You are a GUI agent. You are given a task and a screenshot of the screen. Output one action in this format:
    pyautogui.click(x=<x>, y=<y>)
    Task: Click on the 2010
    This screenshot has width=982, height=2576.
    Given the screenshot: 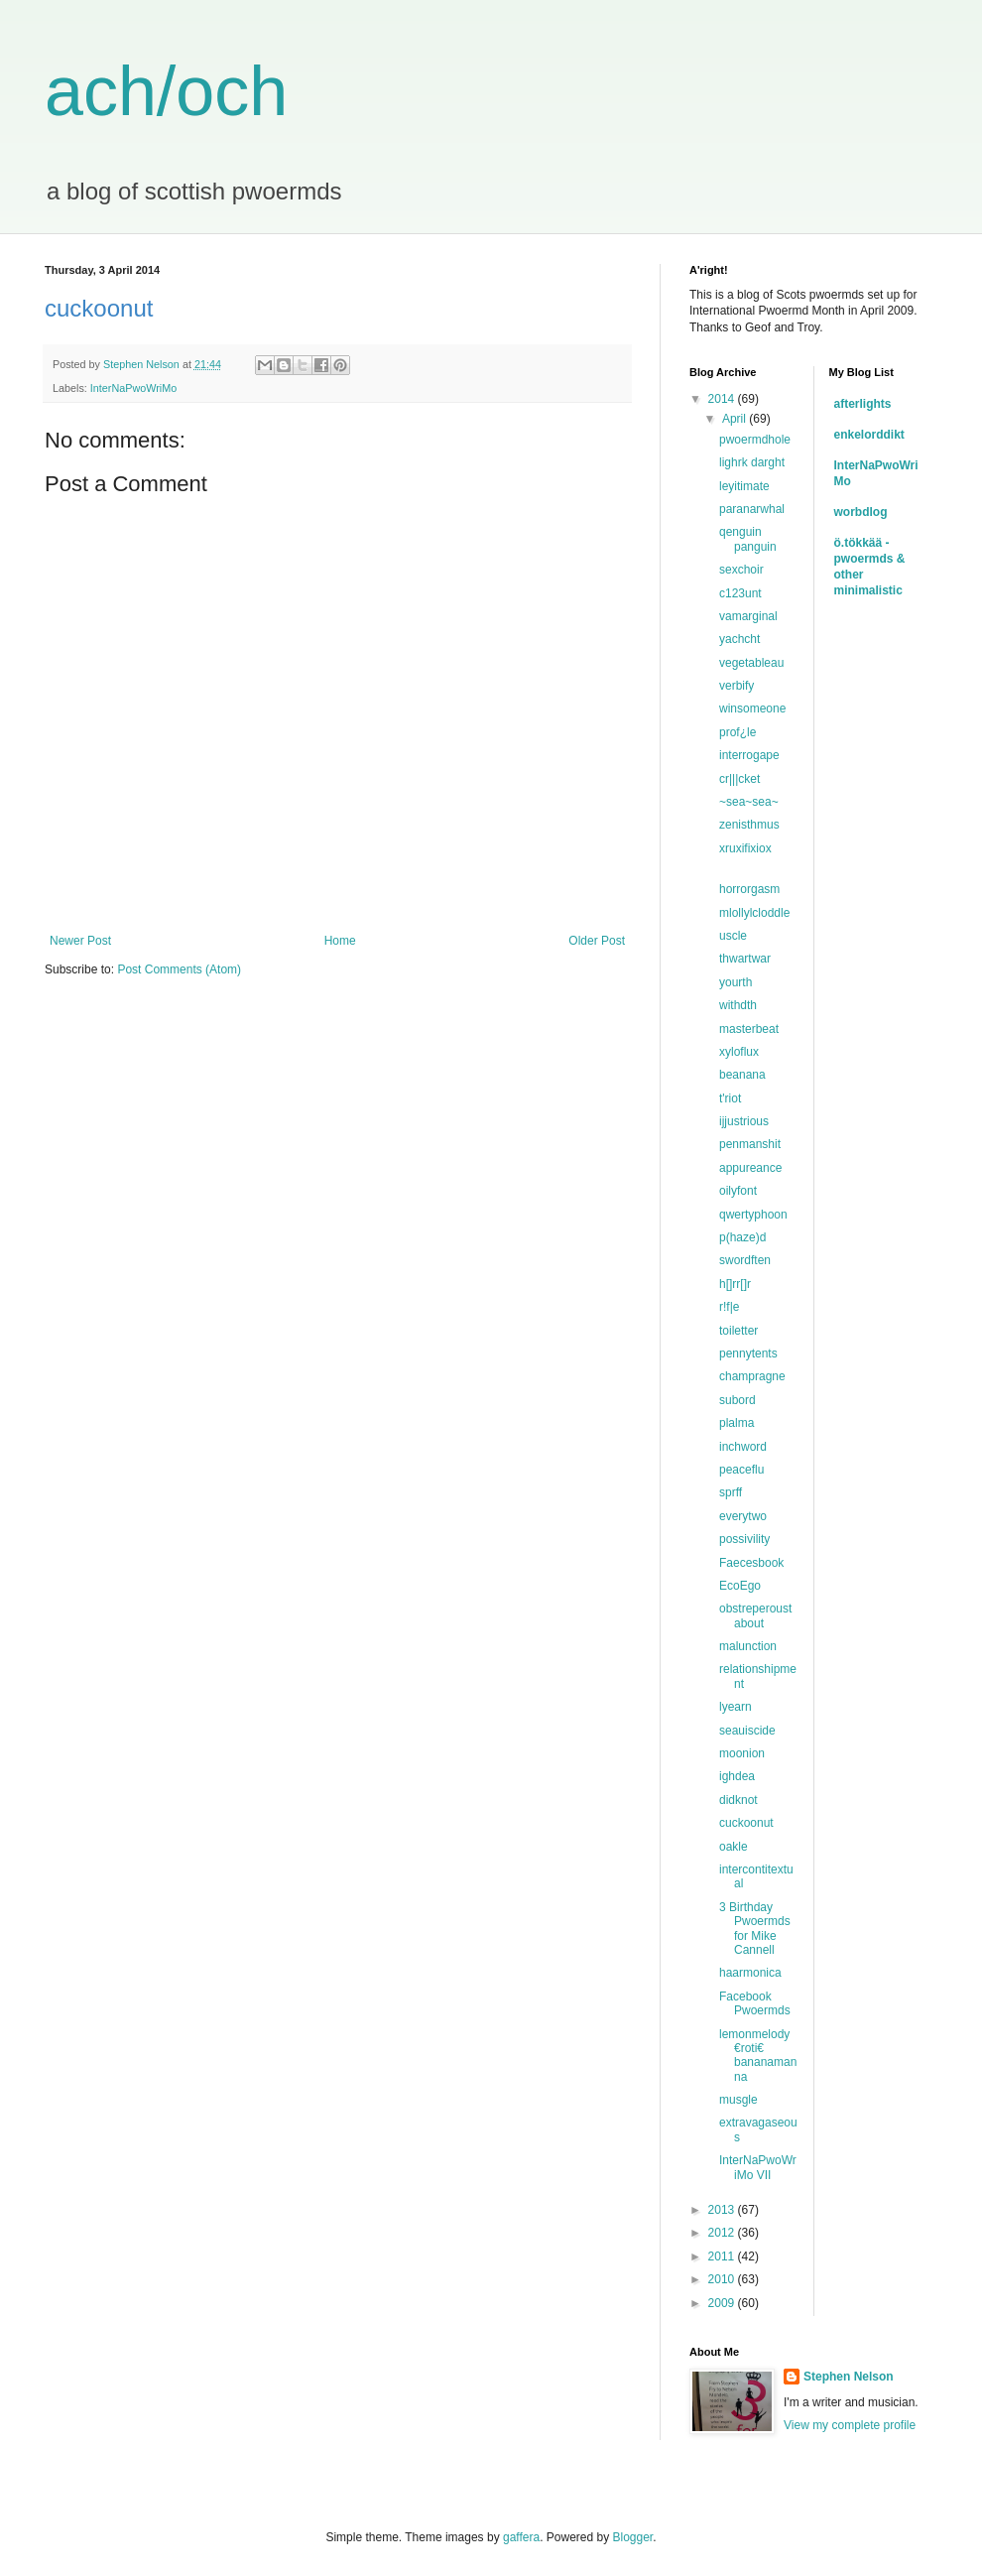 What is the action you would take?
    pyautogui.click(x=723, y=2279)
    